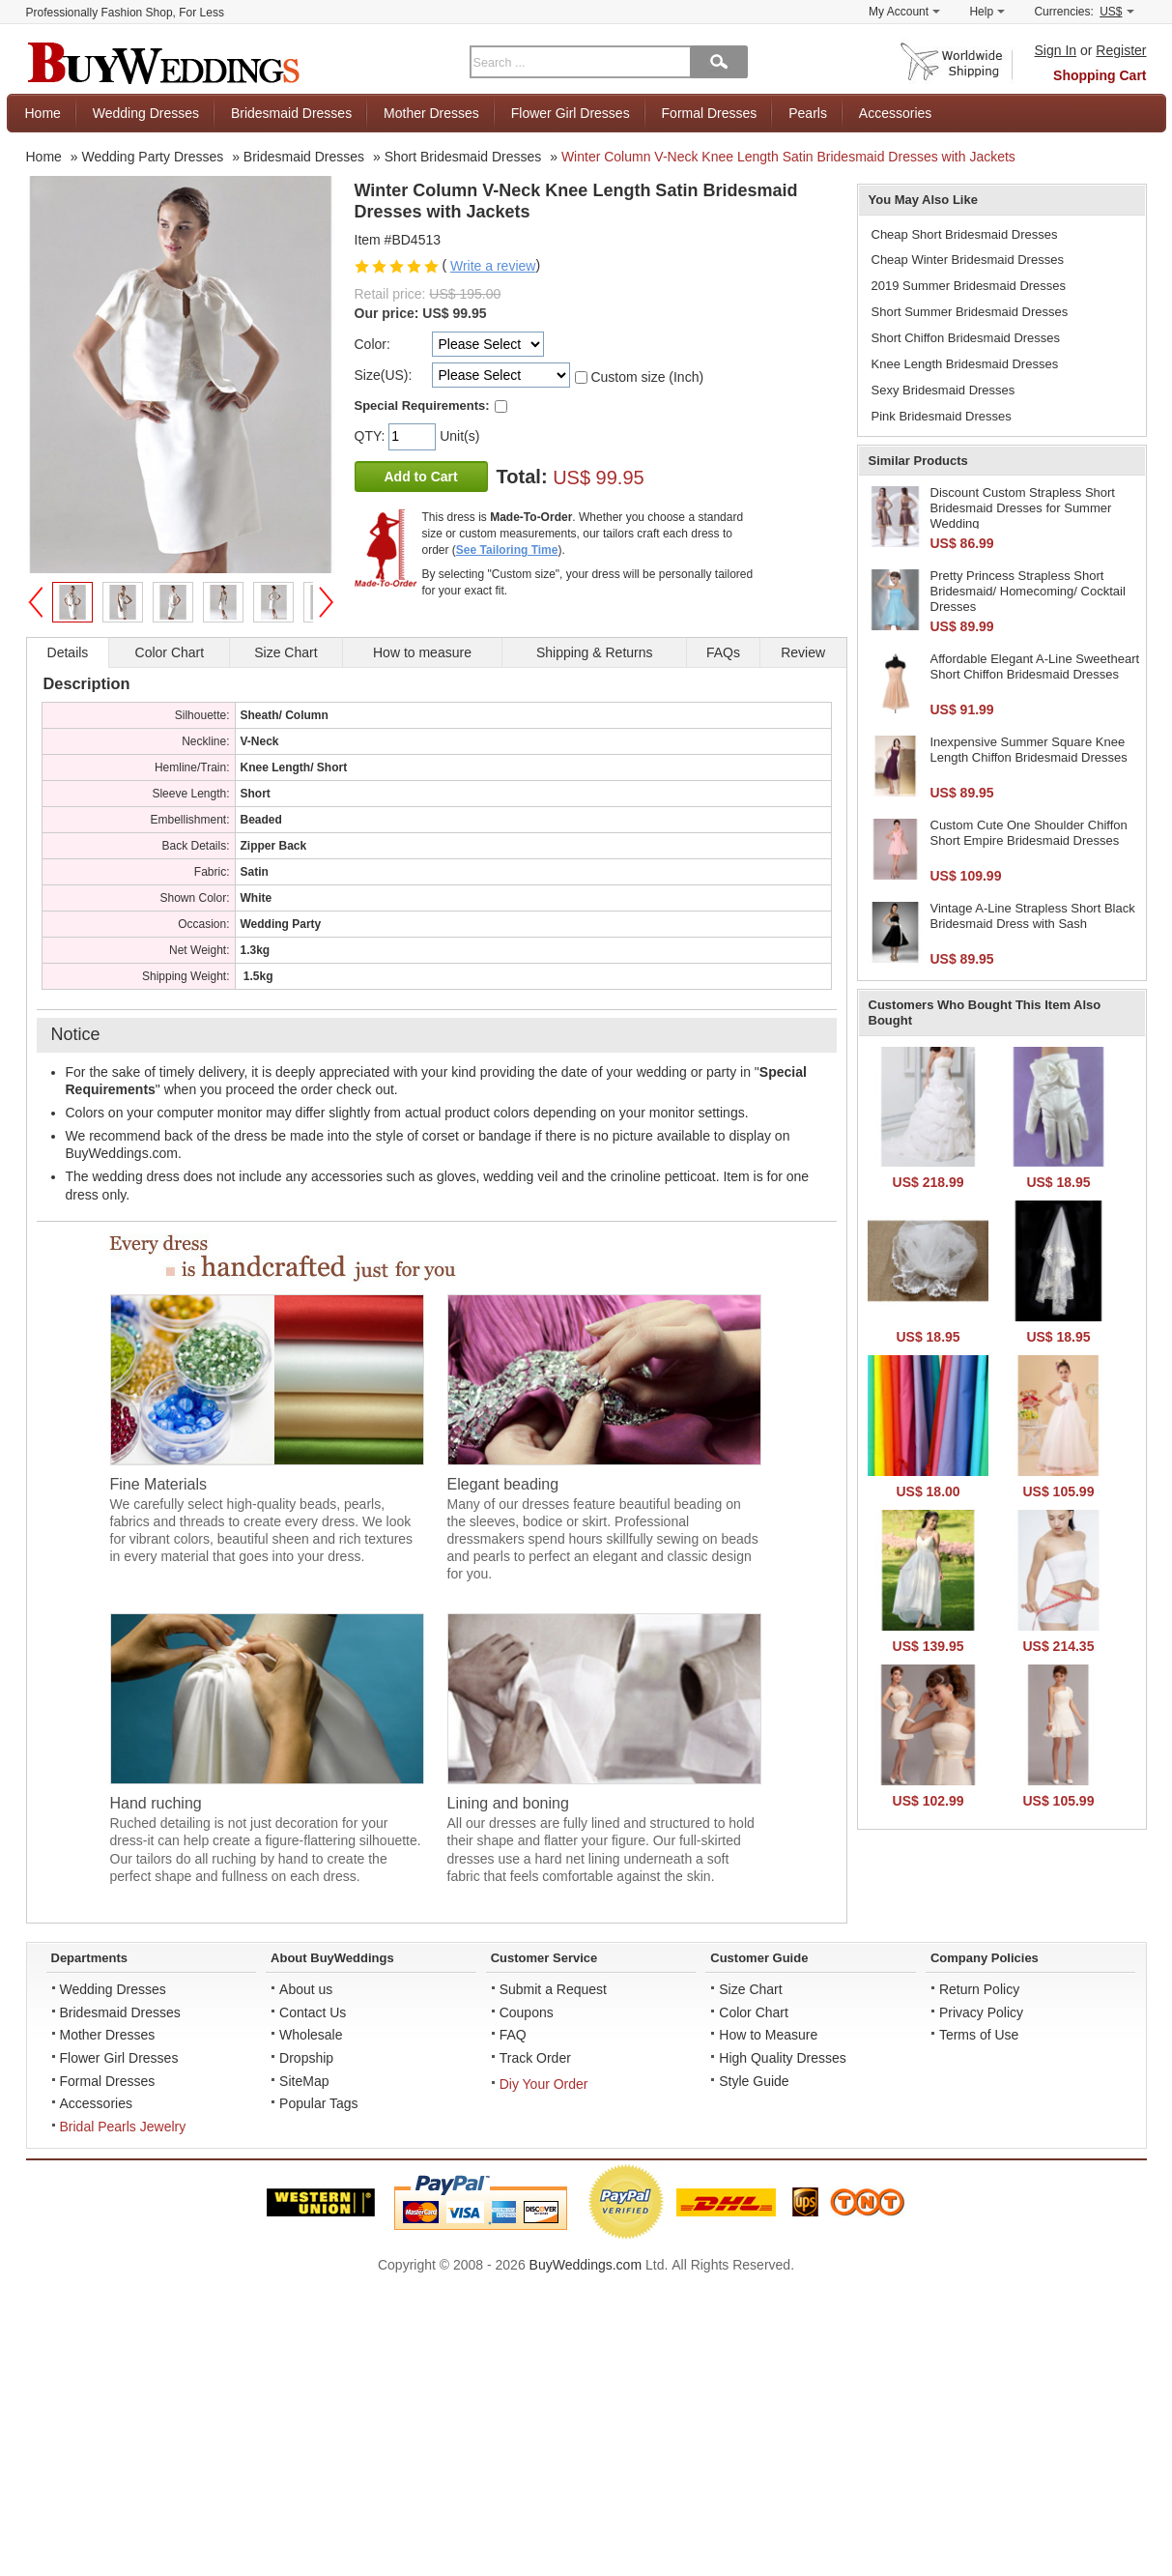 This screenshot has width=1172, height=2576. Describe the element at coordinates (943, 390) in the screenshot. I see `Sexy Bridesmaid Dresses` at that location.